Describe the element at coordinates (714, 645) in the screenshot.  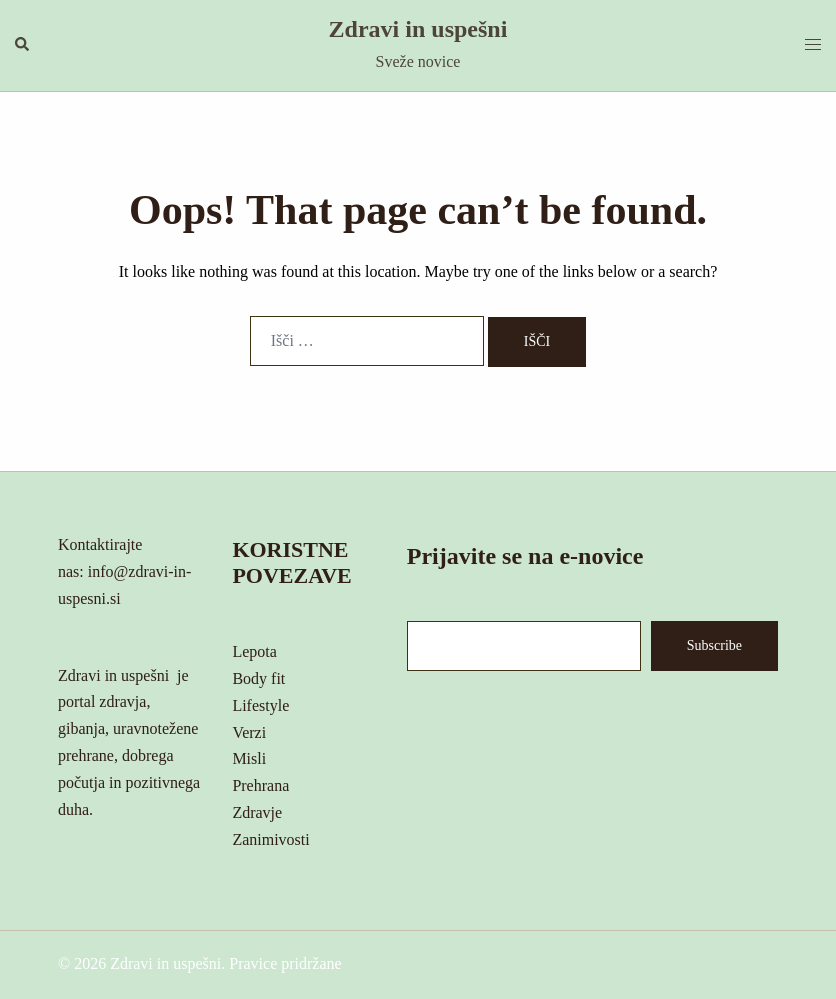
I see `Subscribe` at that location.